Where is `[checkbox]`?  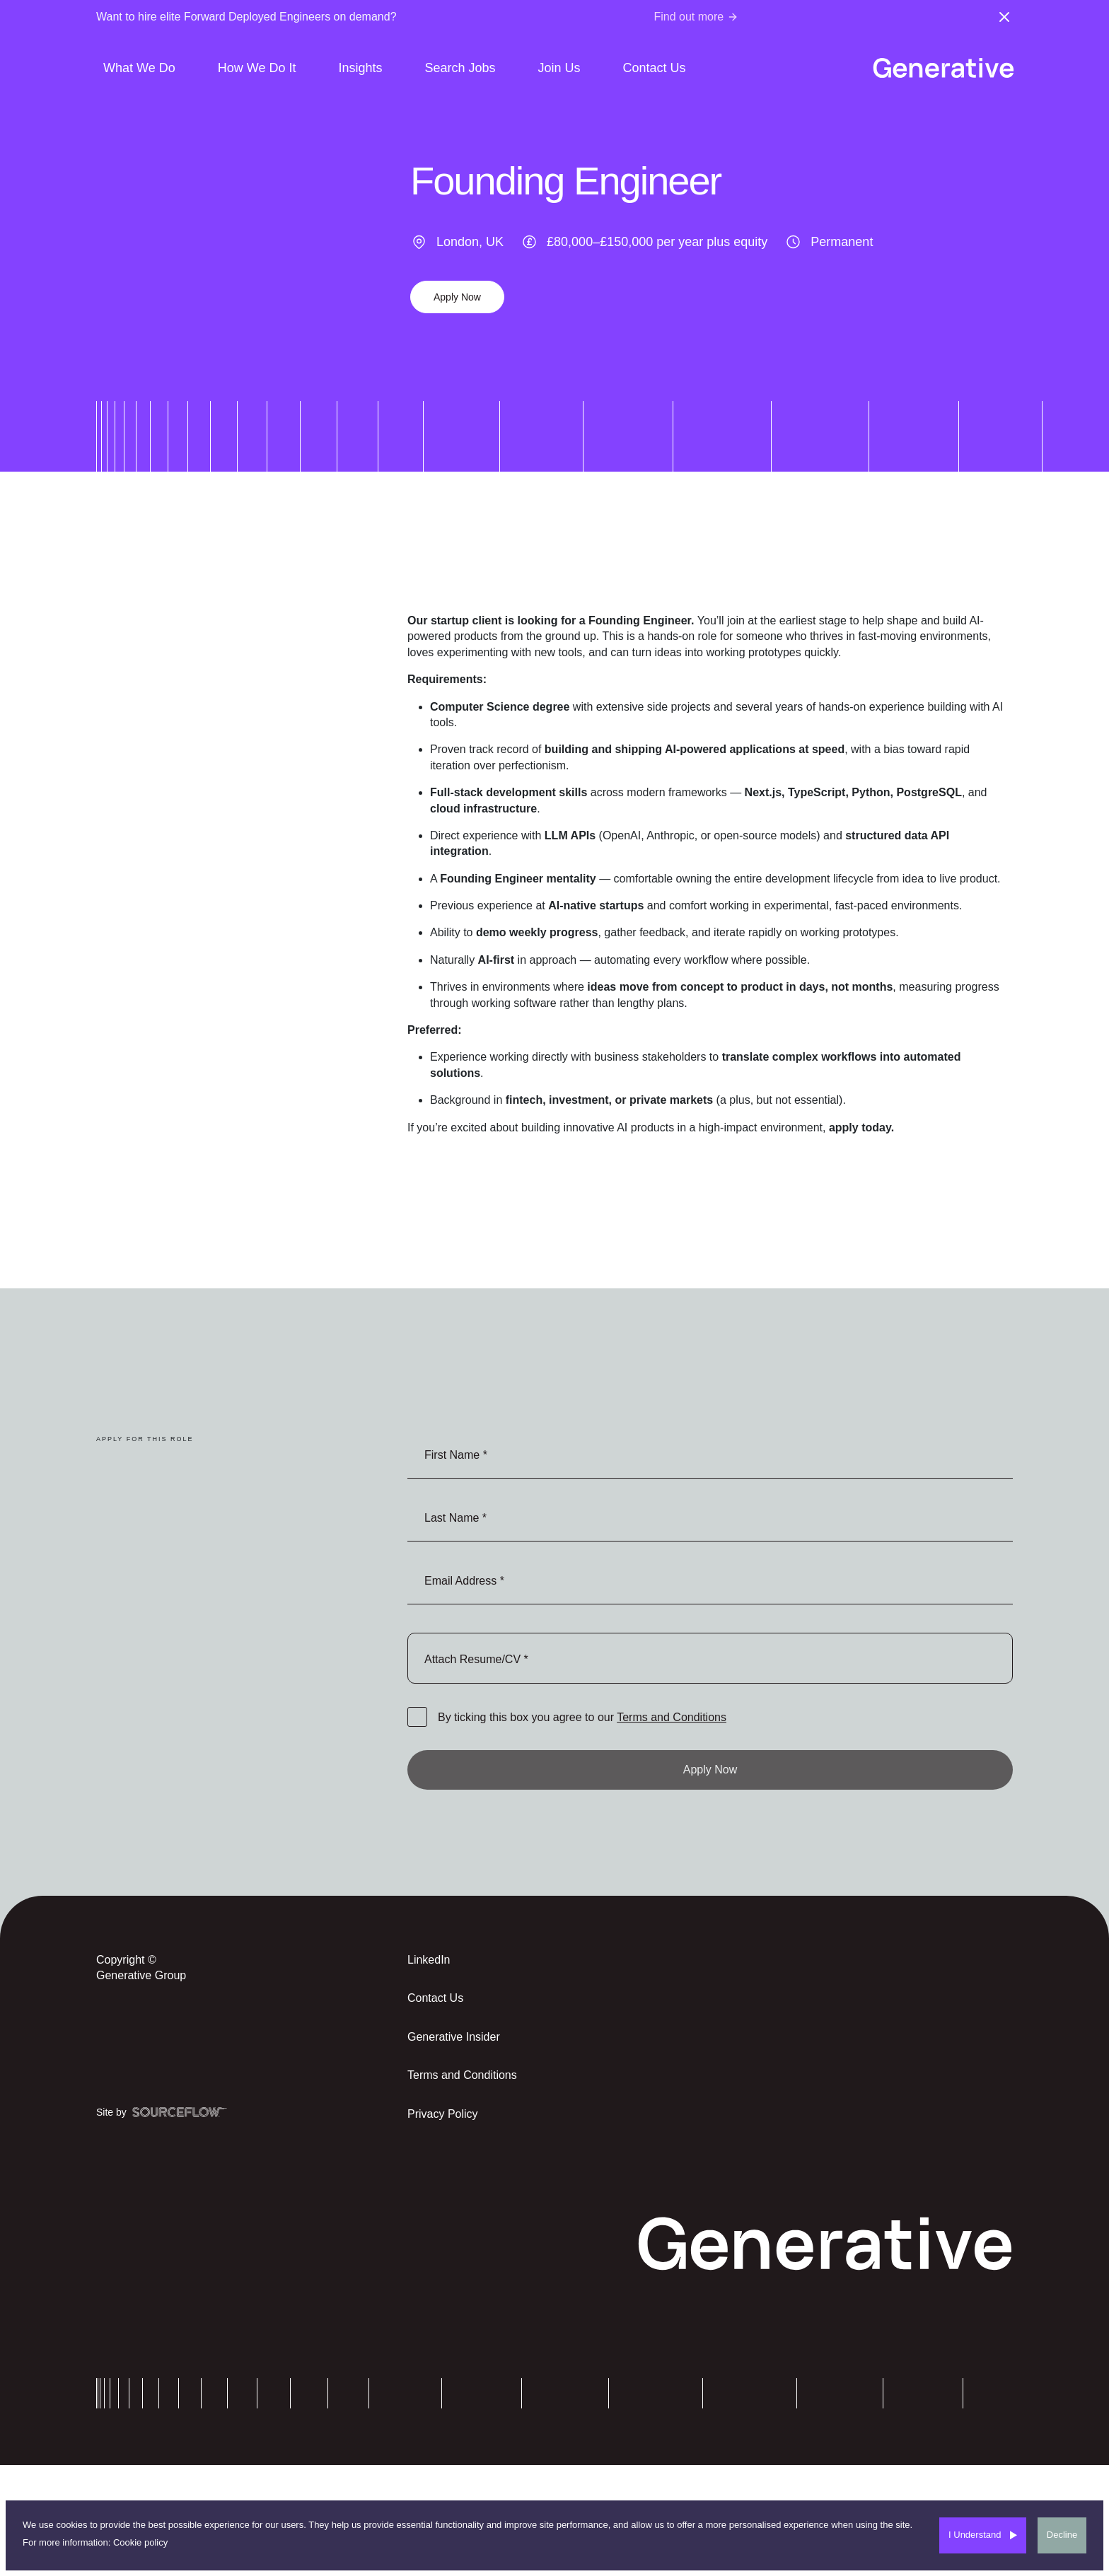
[checkbox] is located at coordinates (417, 1717).